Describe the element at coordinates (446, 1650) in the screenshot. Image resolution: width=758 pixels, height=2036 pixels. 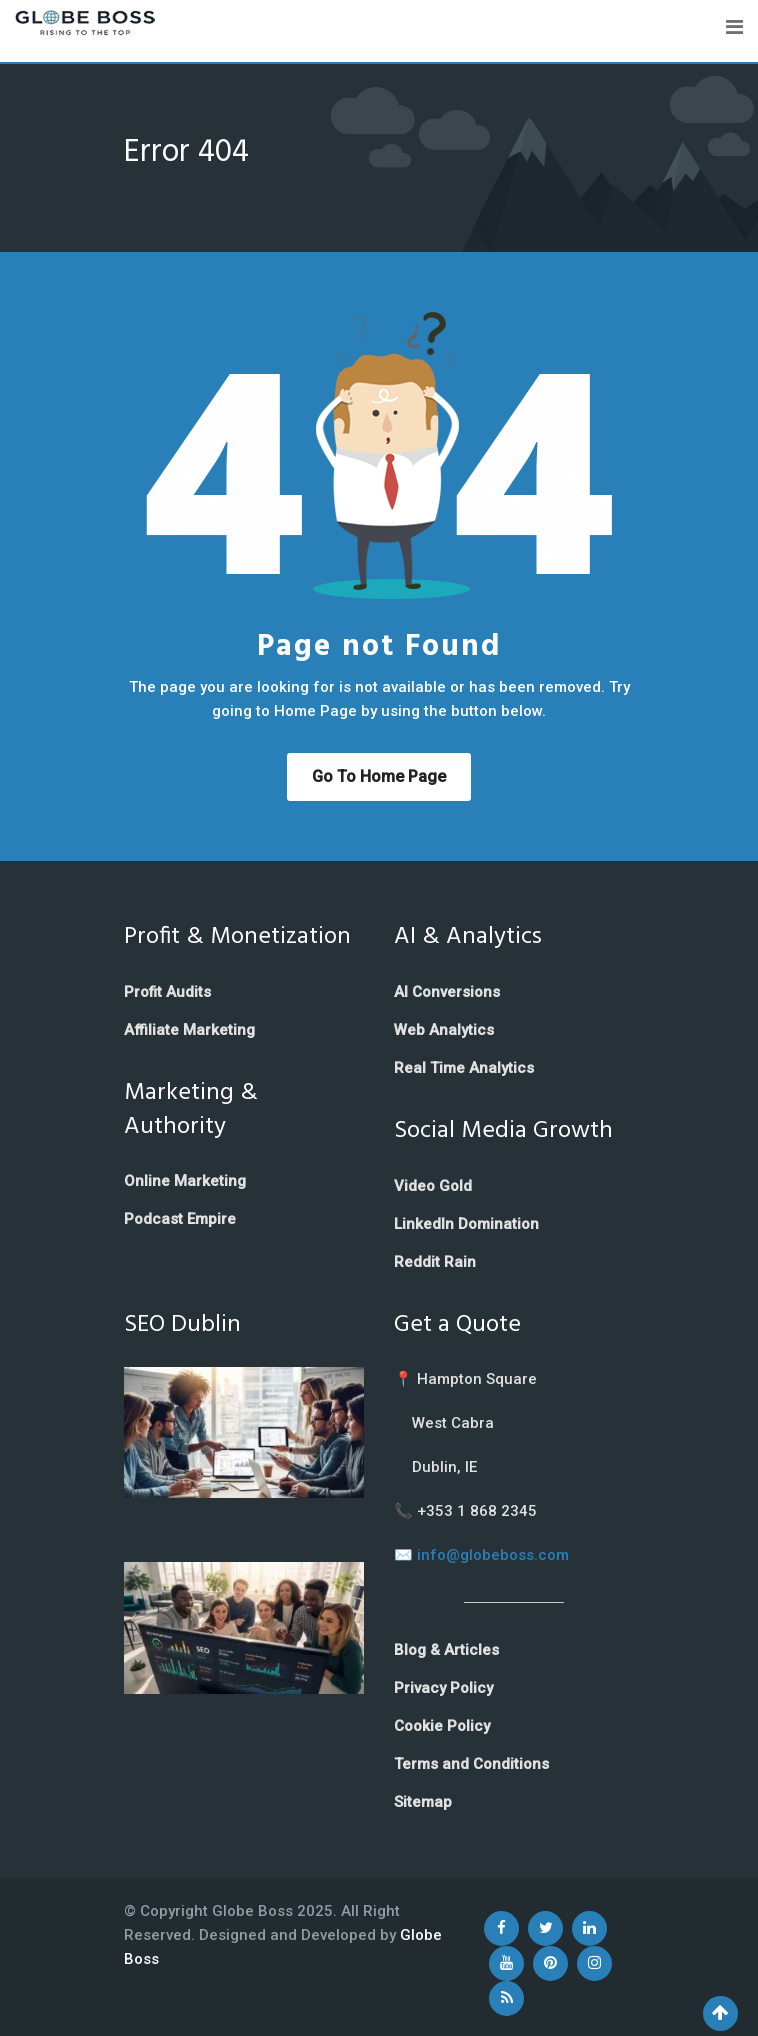
I see `Blog & Articles` at that location.